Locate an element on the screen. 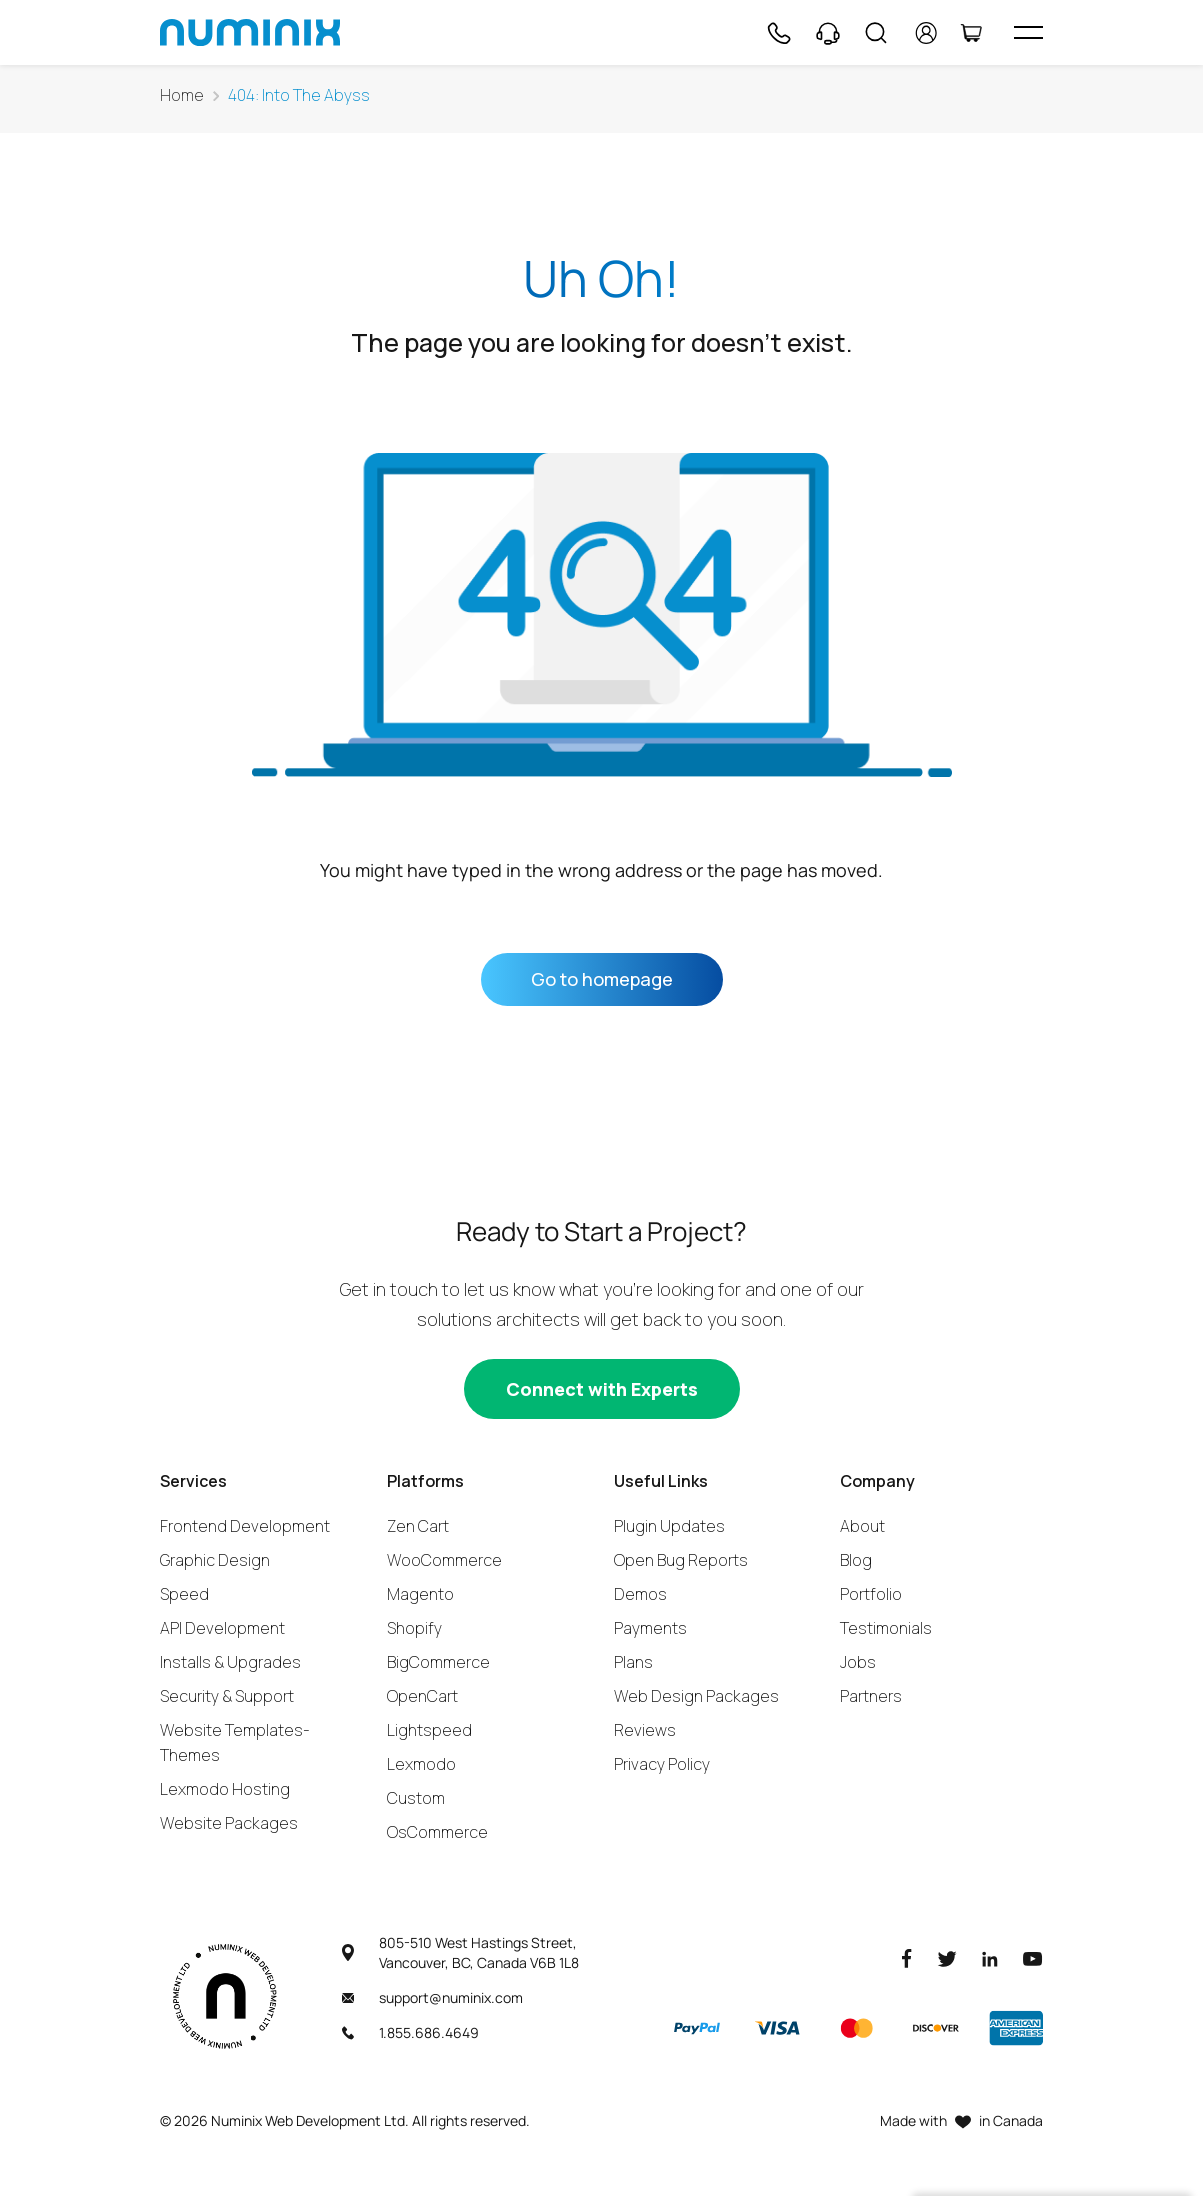 The width and height of the screenshot is (1203, 2196). [LinkedIn] is located at coordinates (990, 1957).